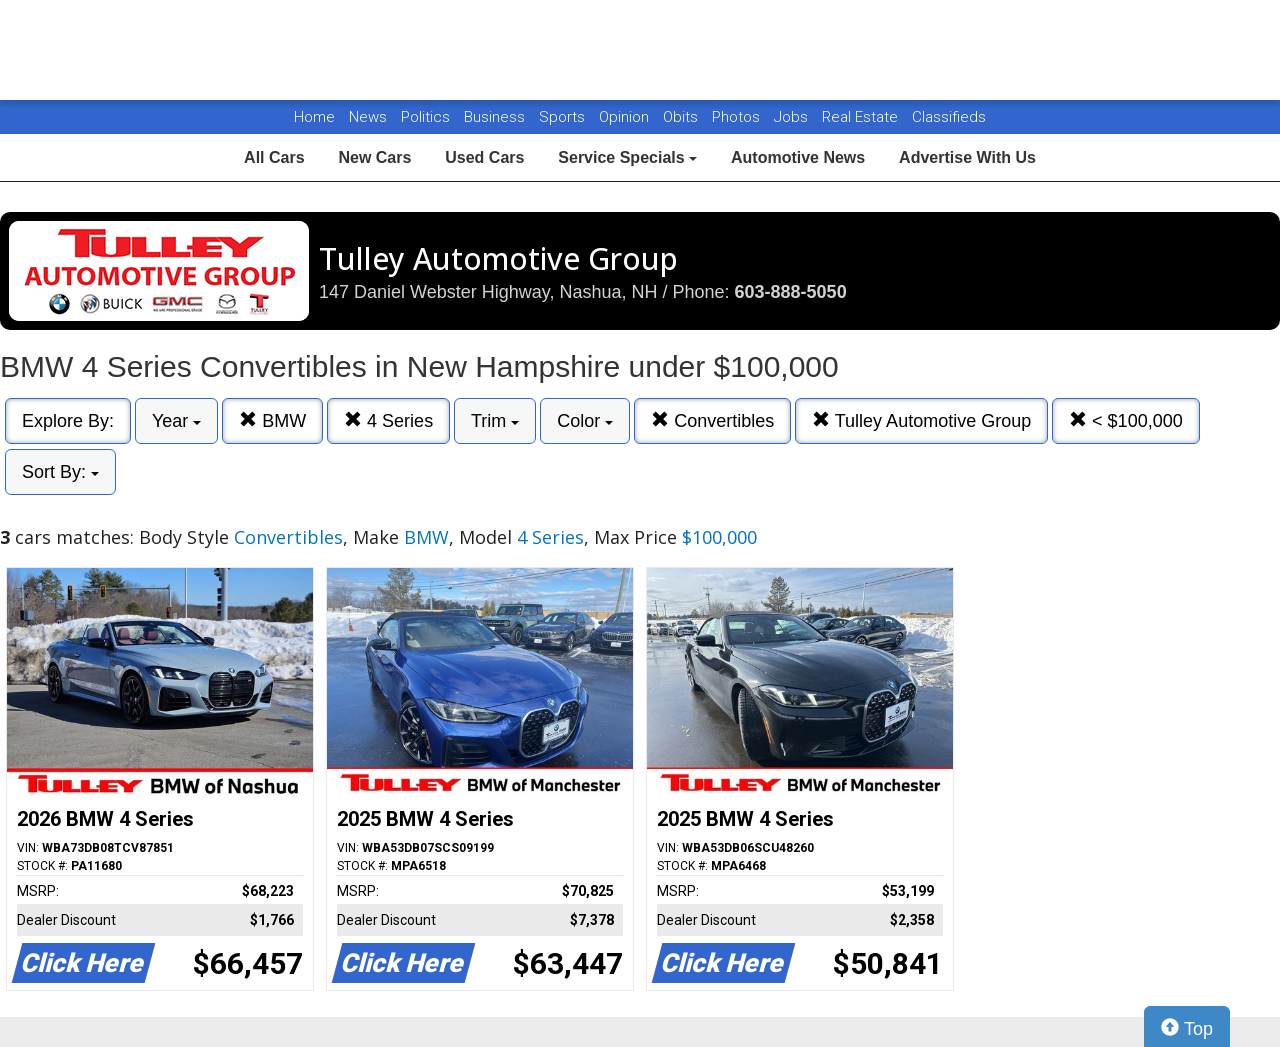 The image size is (1280, 1047). I want to click on Politics, so click(425, 117).